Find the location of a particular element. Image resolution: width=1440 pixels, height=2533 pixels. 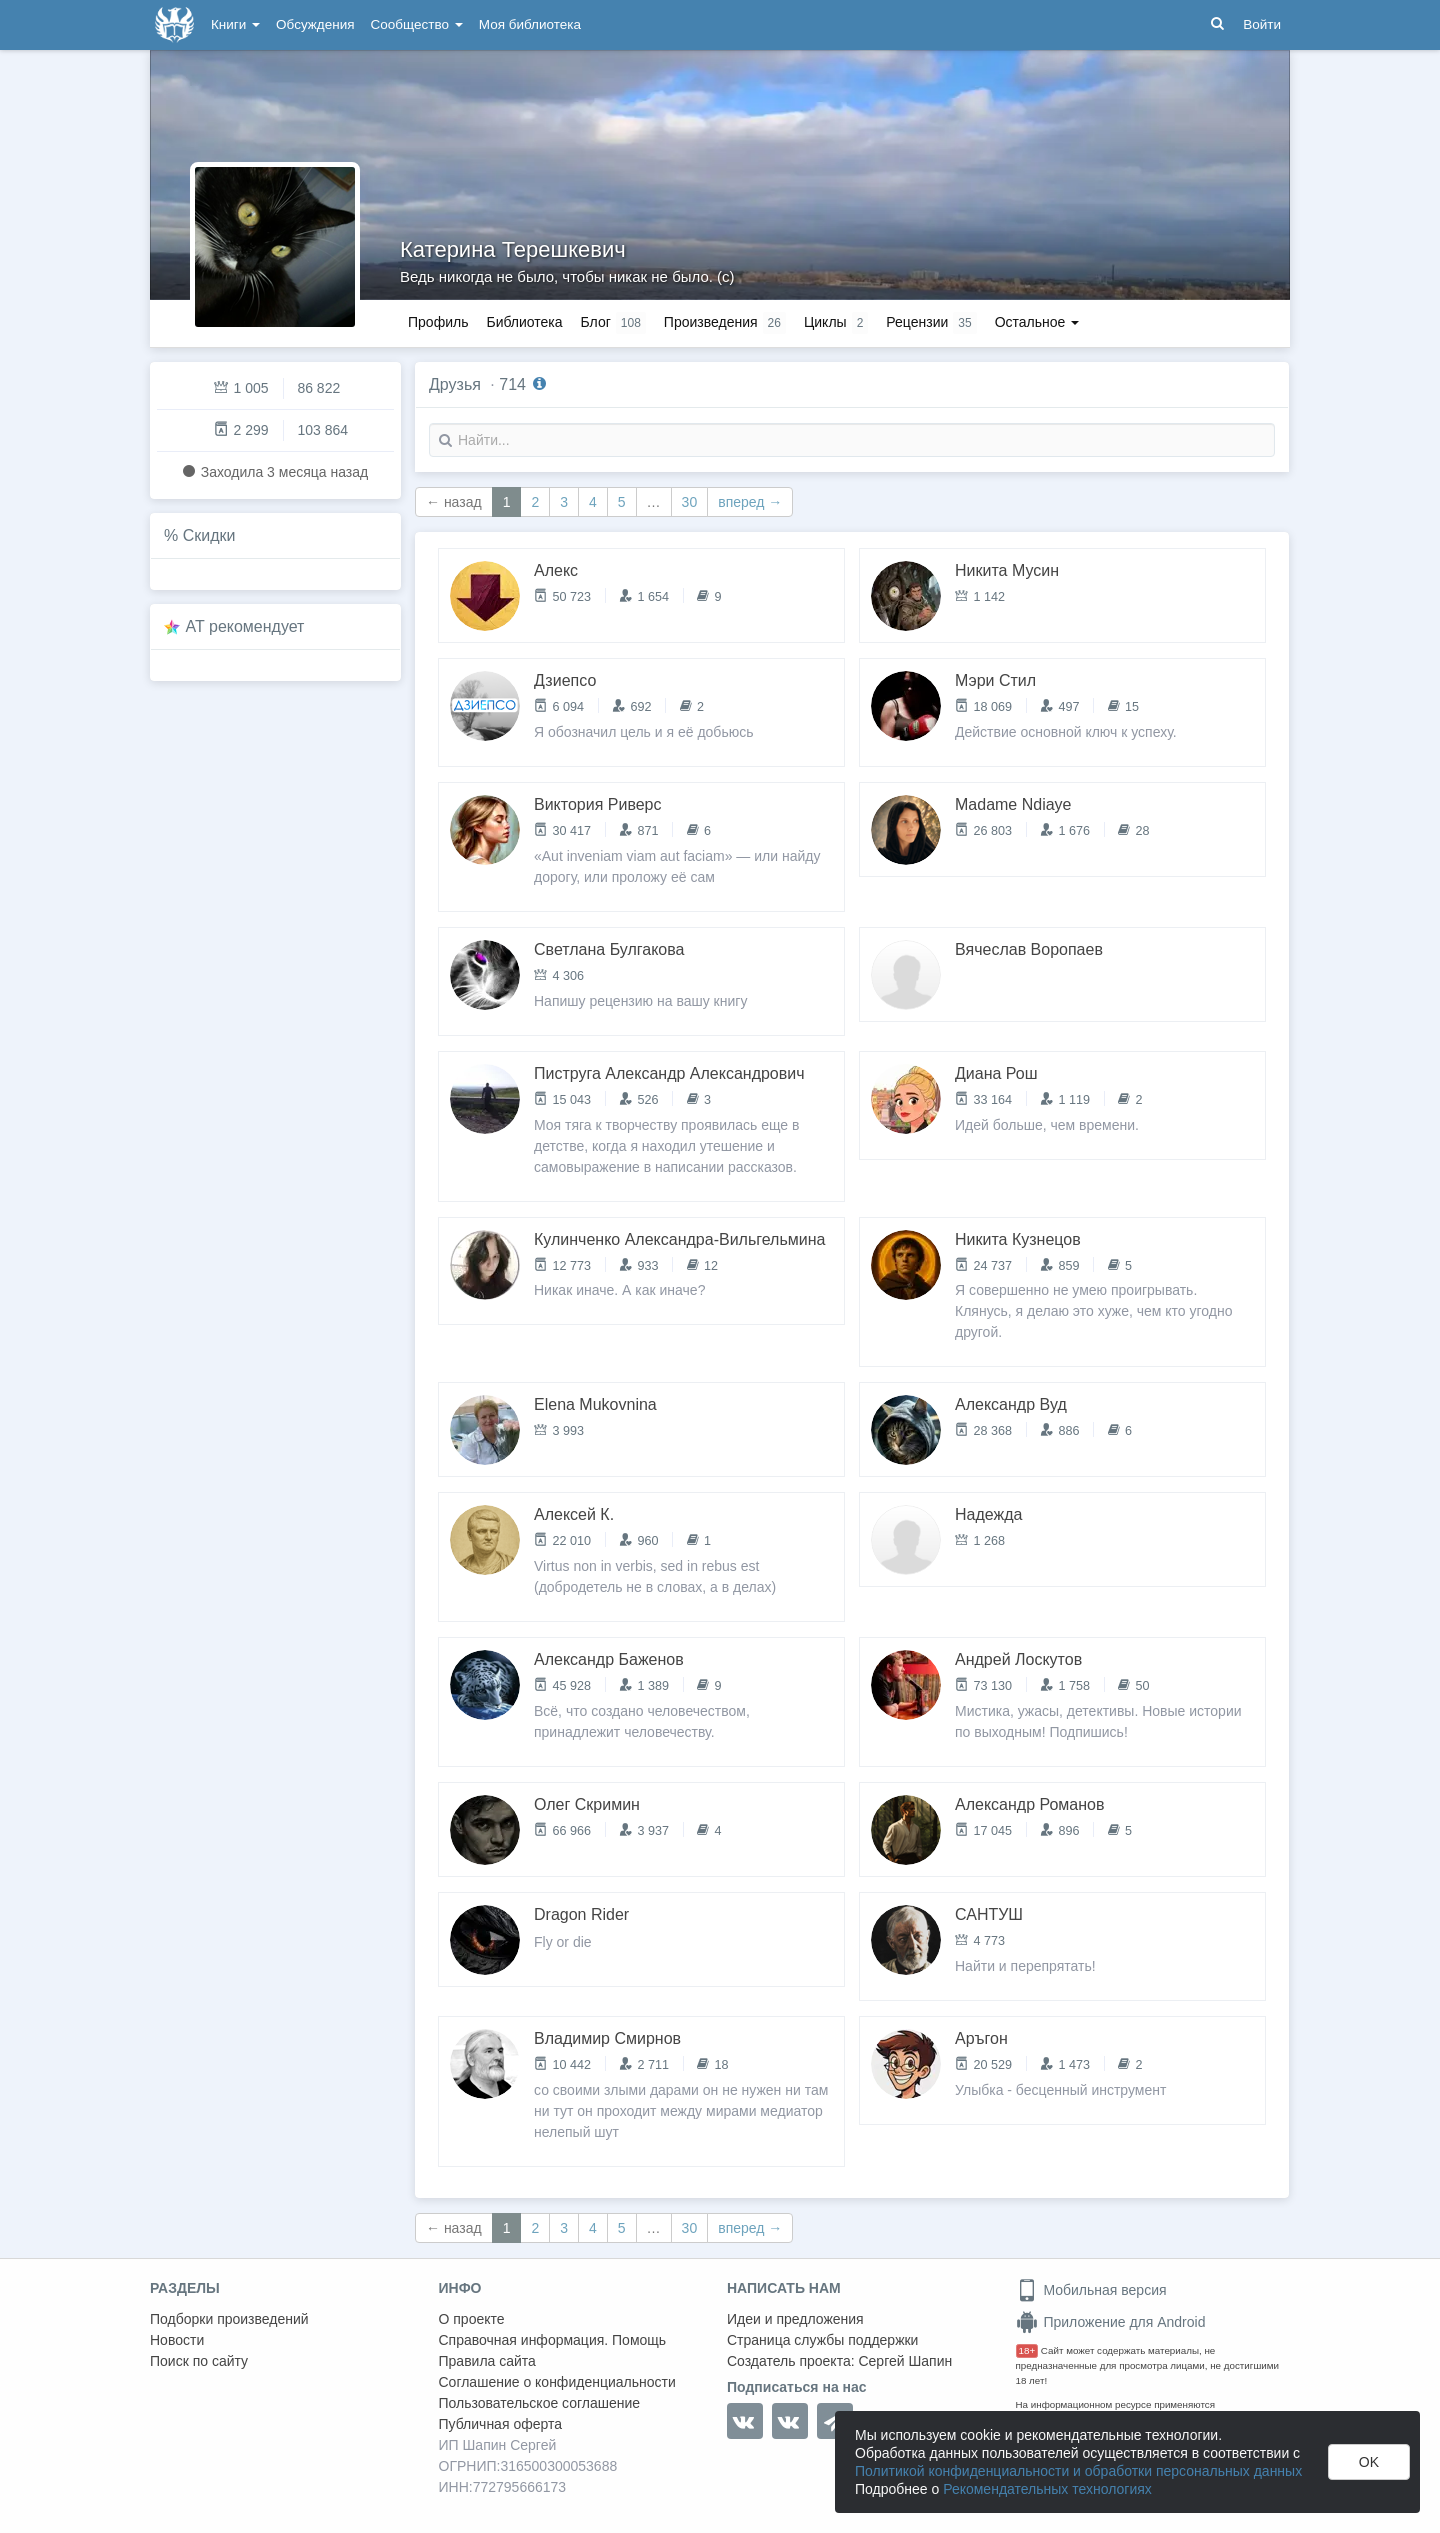

Соглашение о конфиденциальности is located at coordinates (557, 2382).